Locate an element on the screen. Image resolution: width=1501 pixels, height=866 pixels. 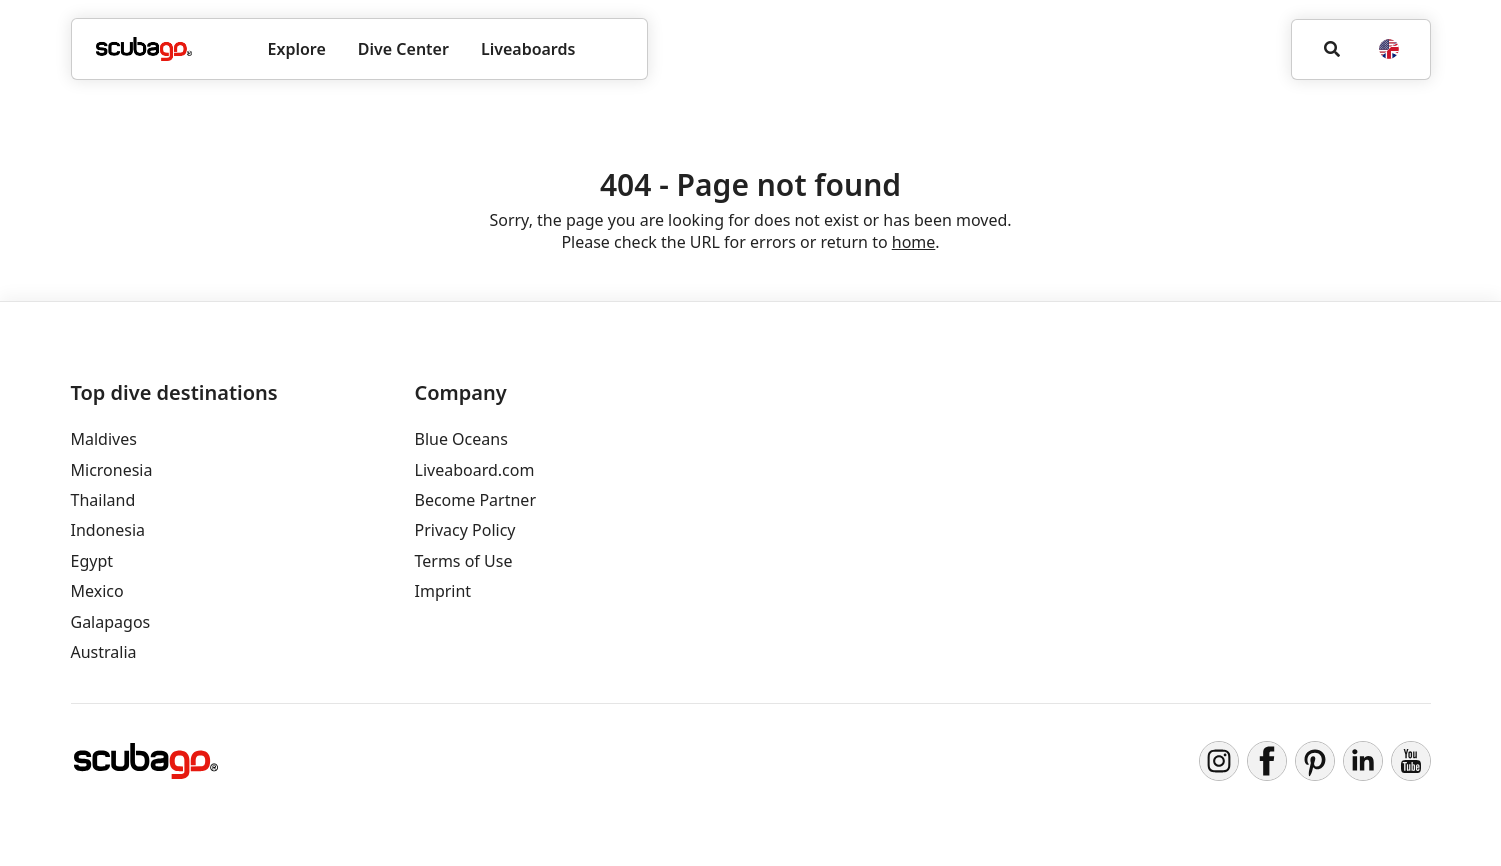
Australia is located at coordinates (104, 652).